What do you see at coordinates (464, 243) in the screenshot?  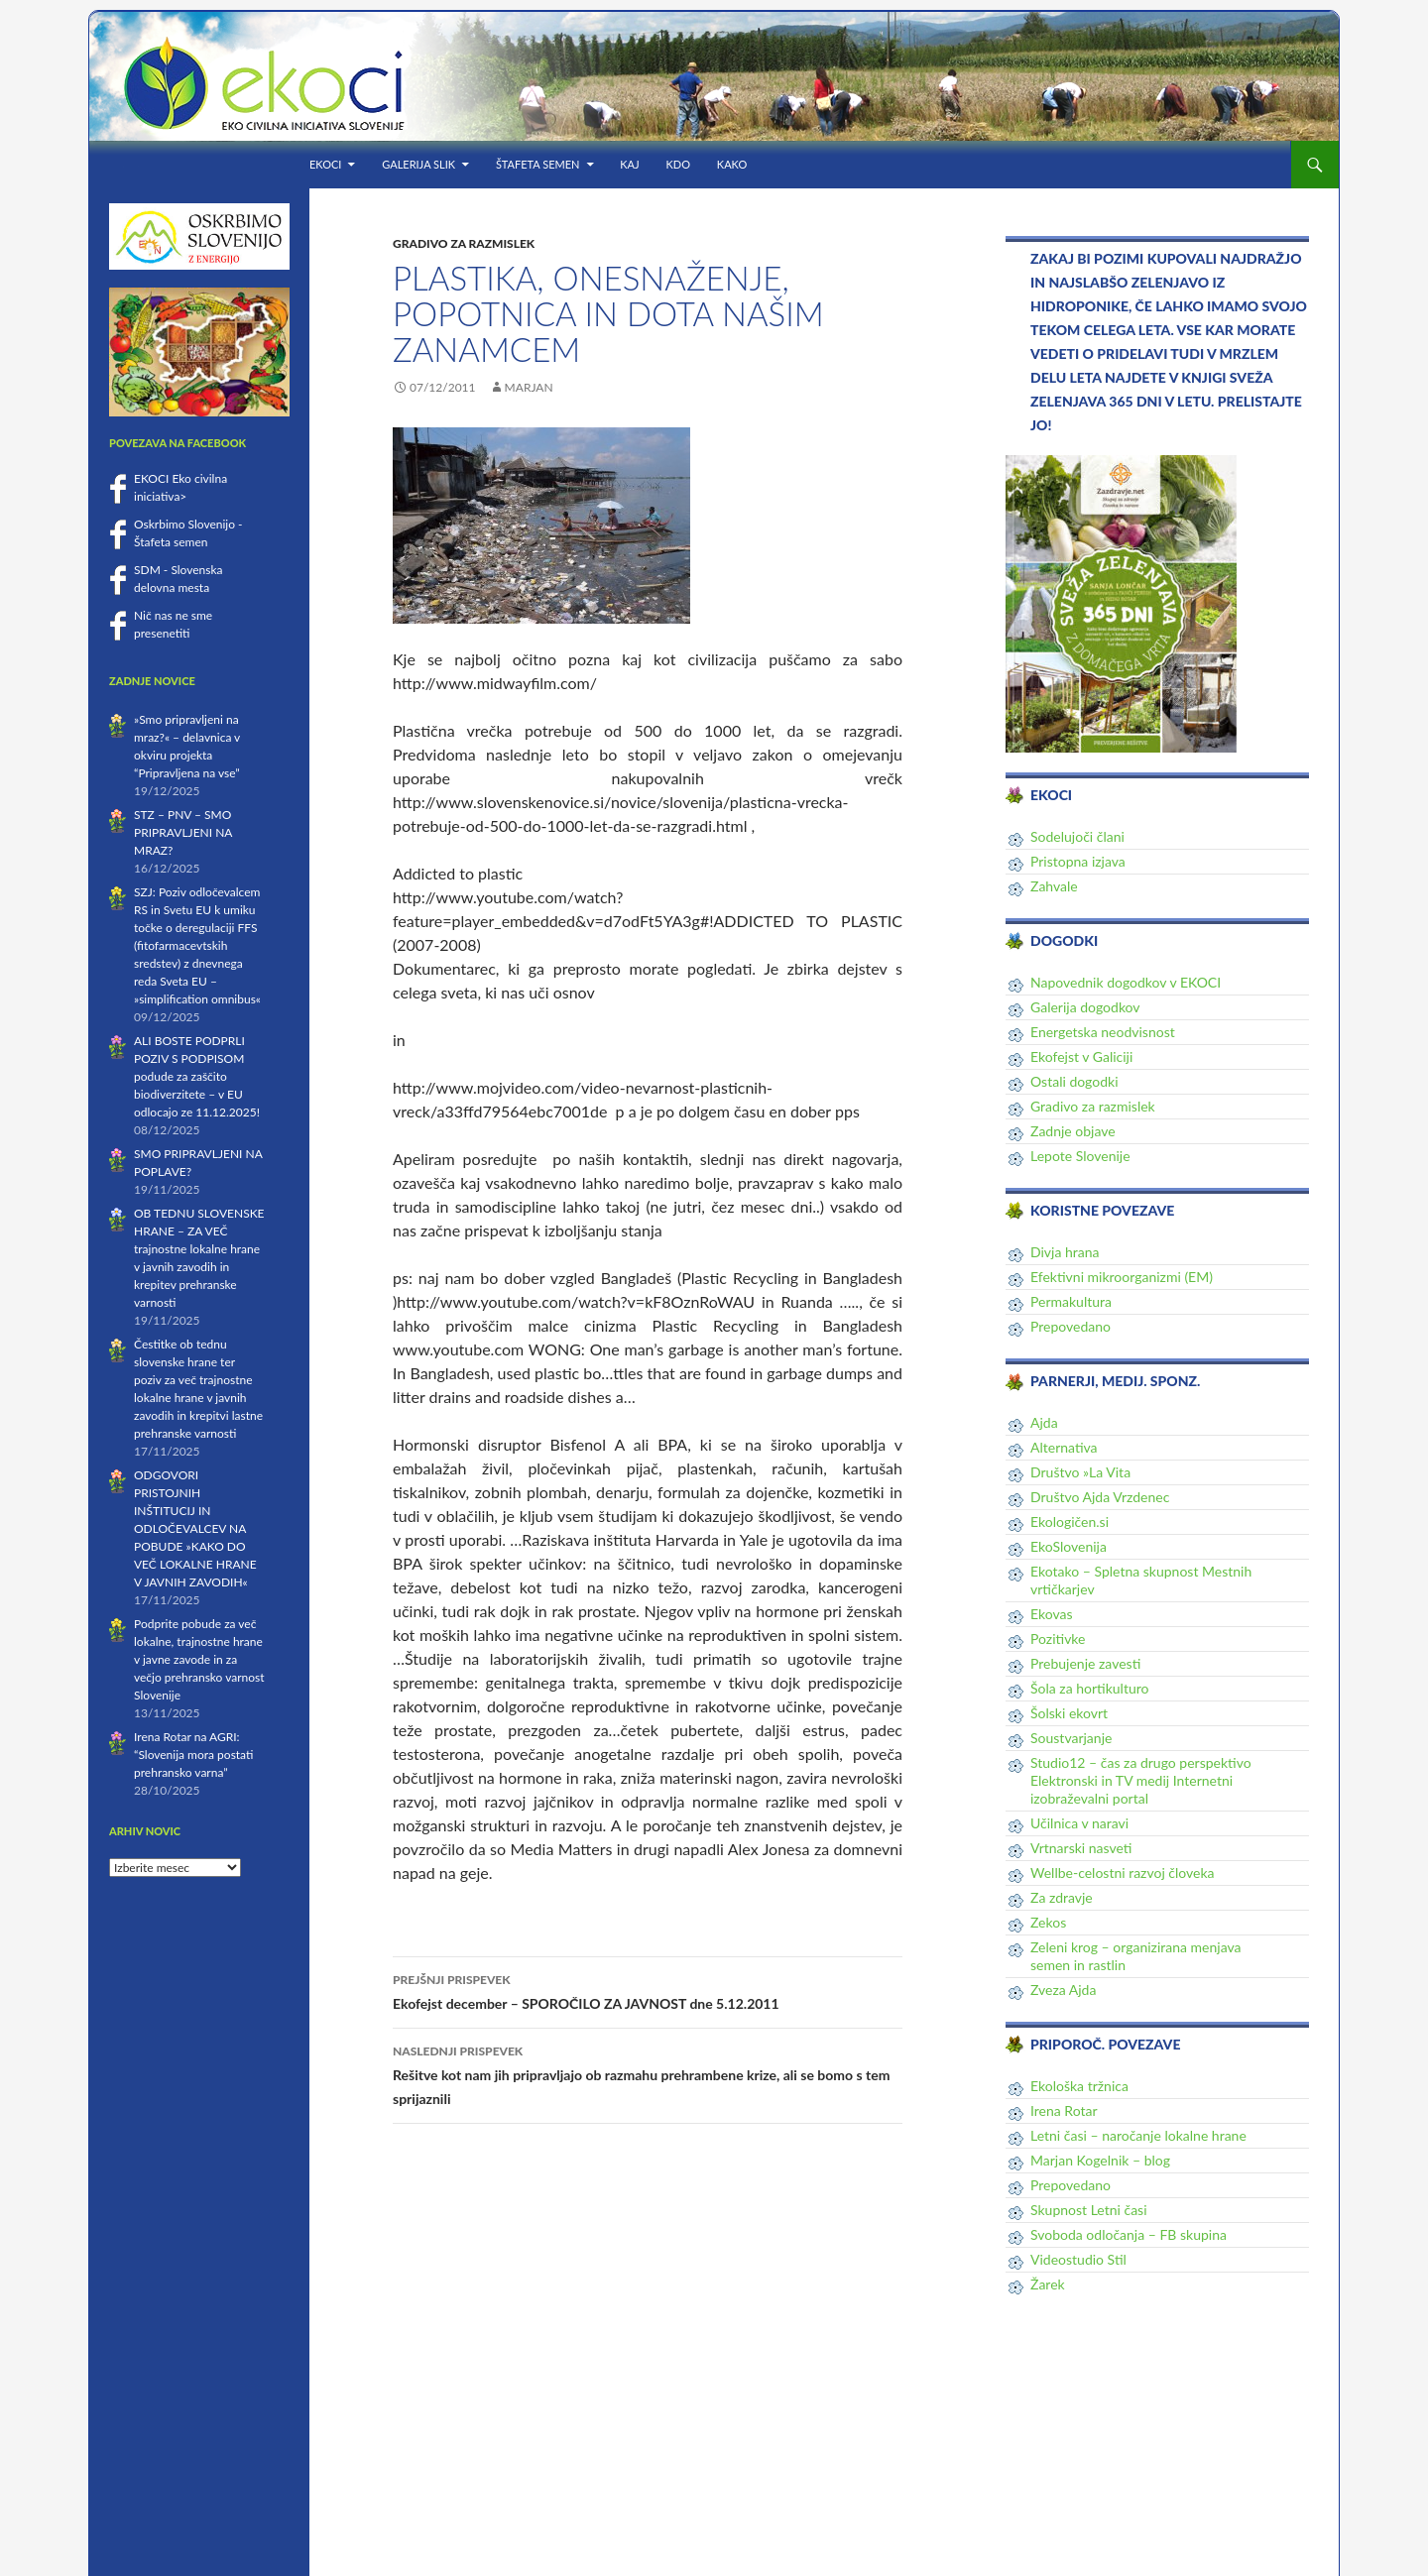 I see `Gradivo za razmislek` at bounding box center [464, 243].